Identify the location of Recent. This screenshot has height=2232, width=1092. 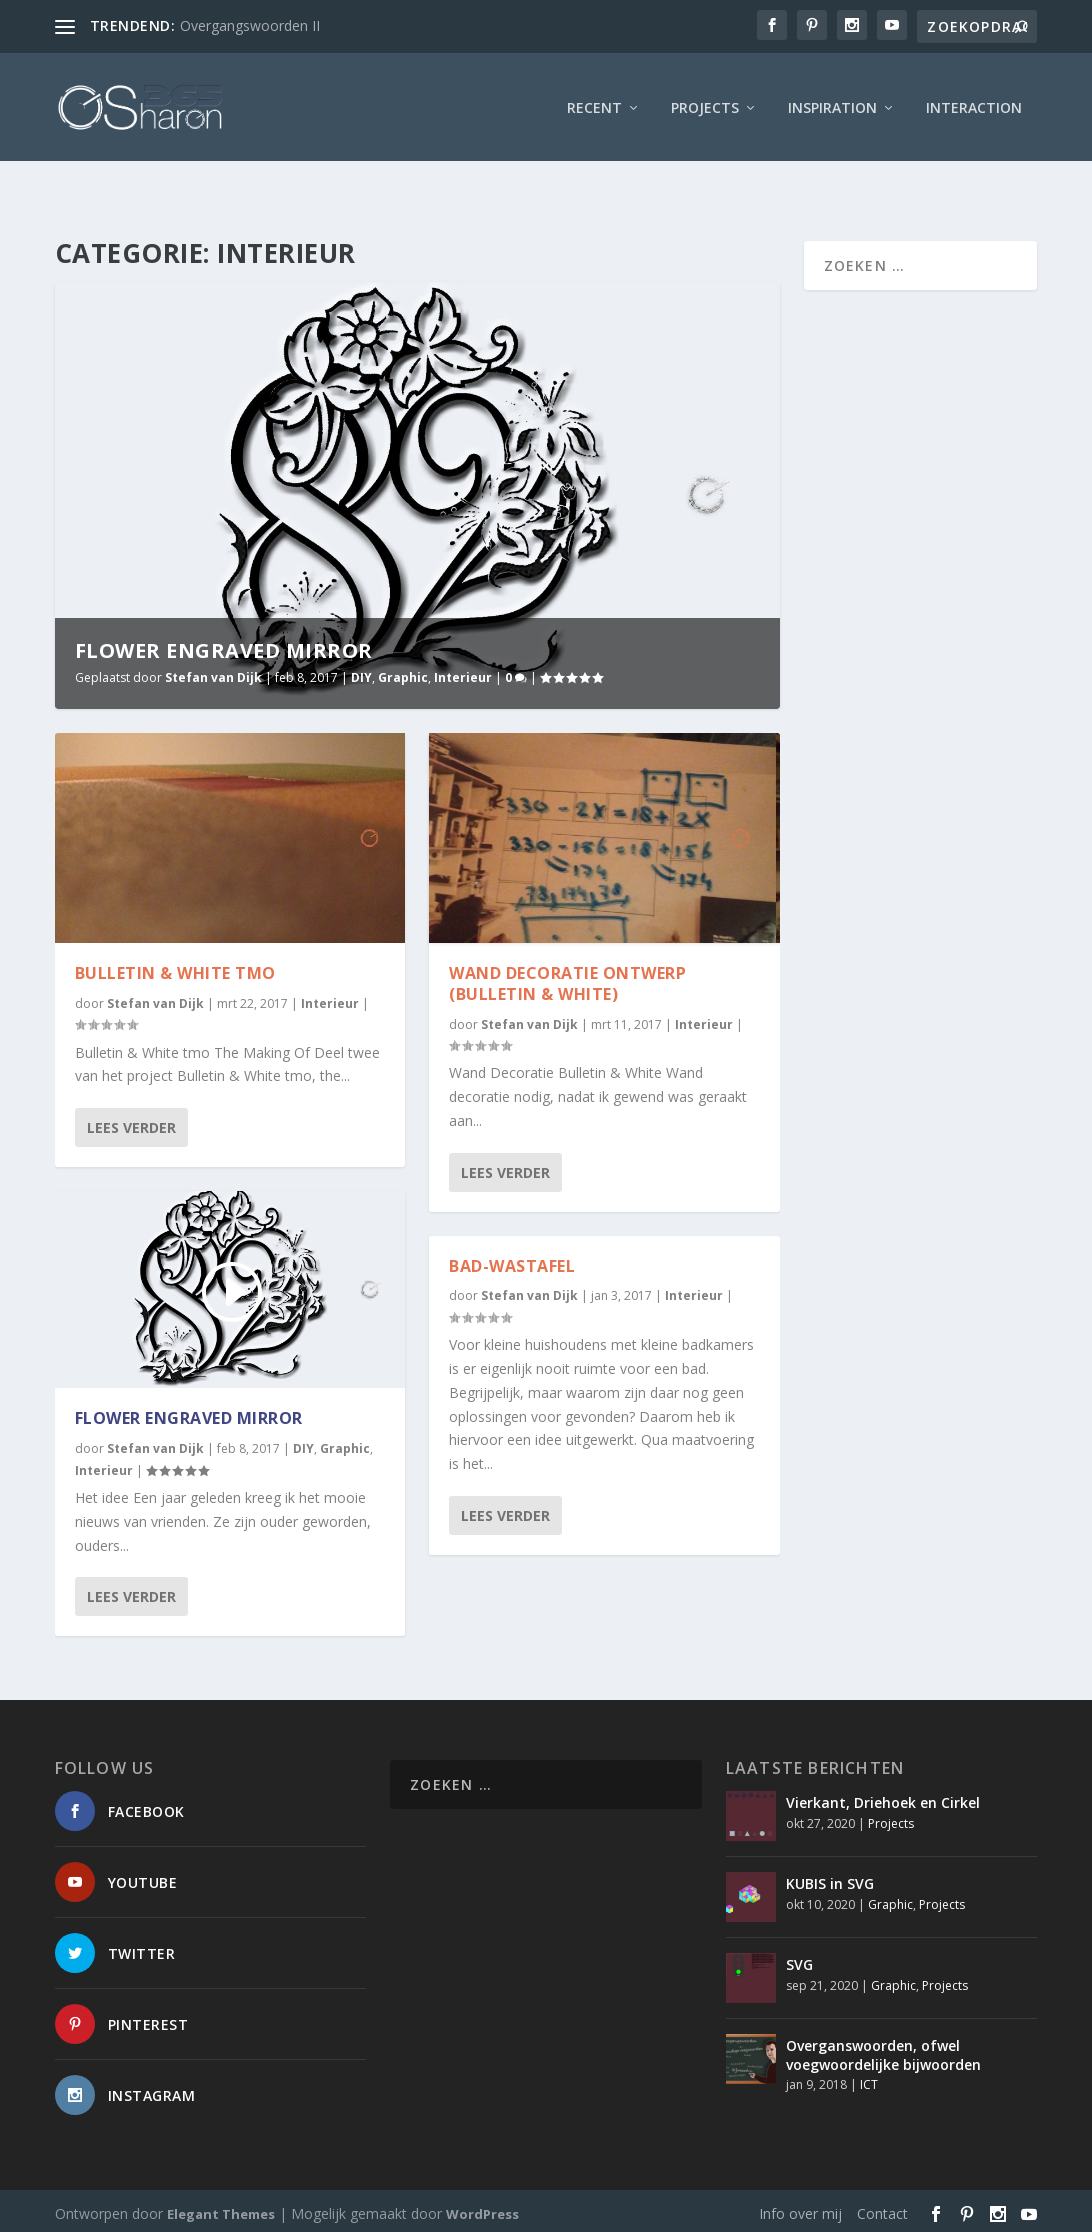
(594, 104).